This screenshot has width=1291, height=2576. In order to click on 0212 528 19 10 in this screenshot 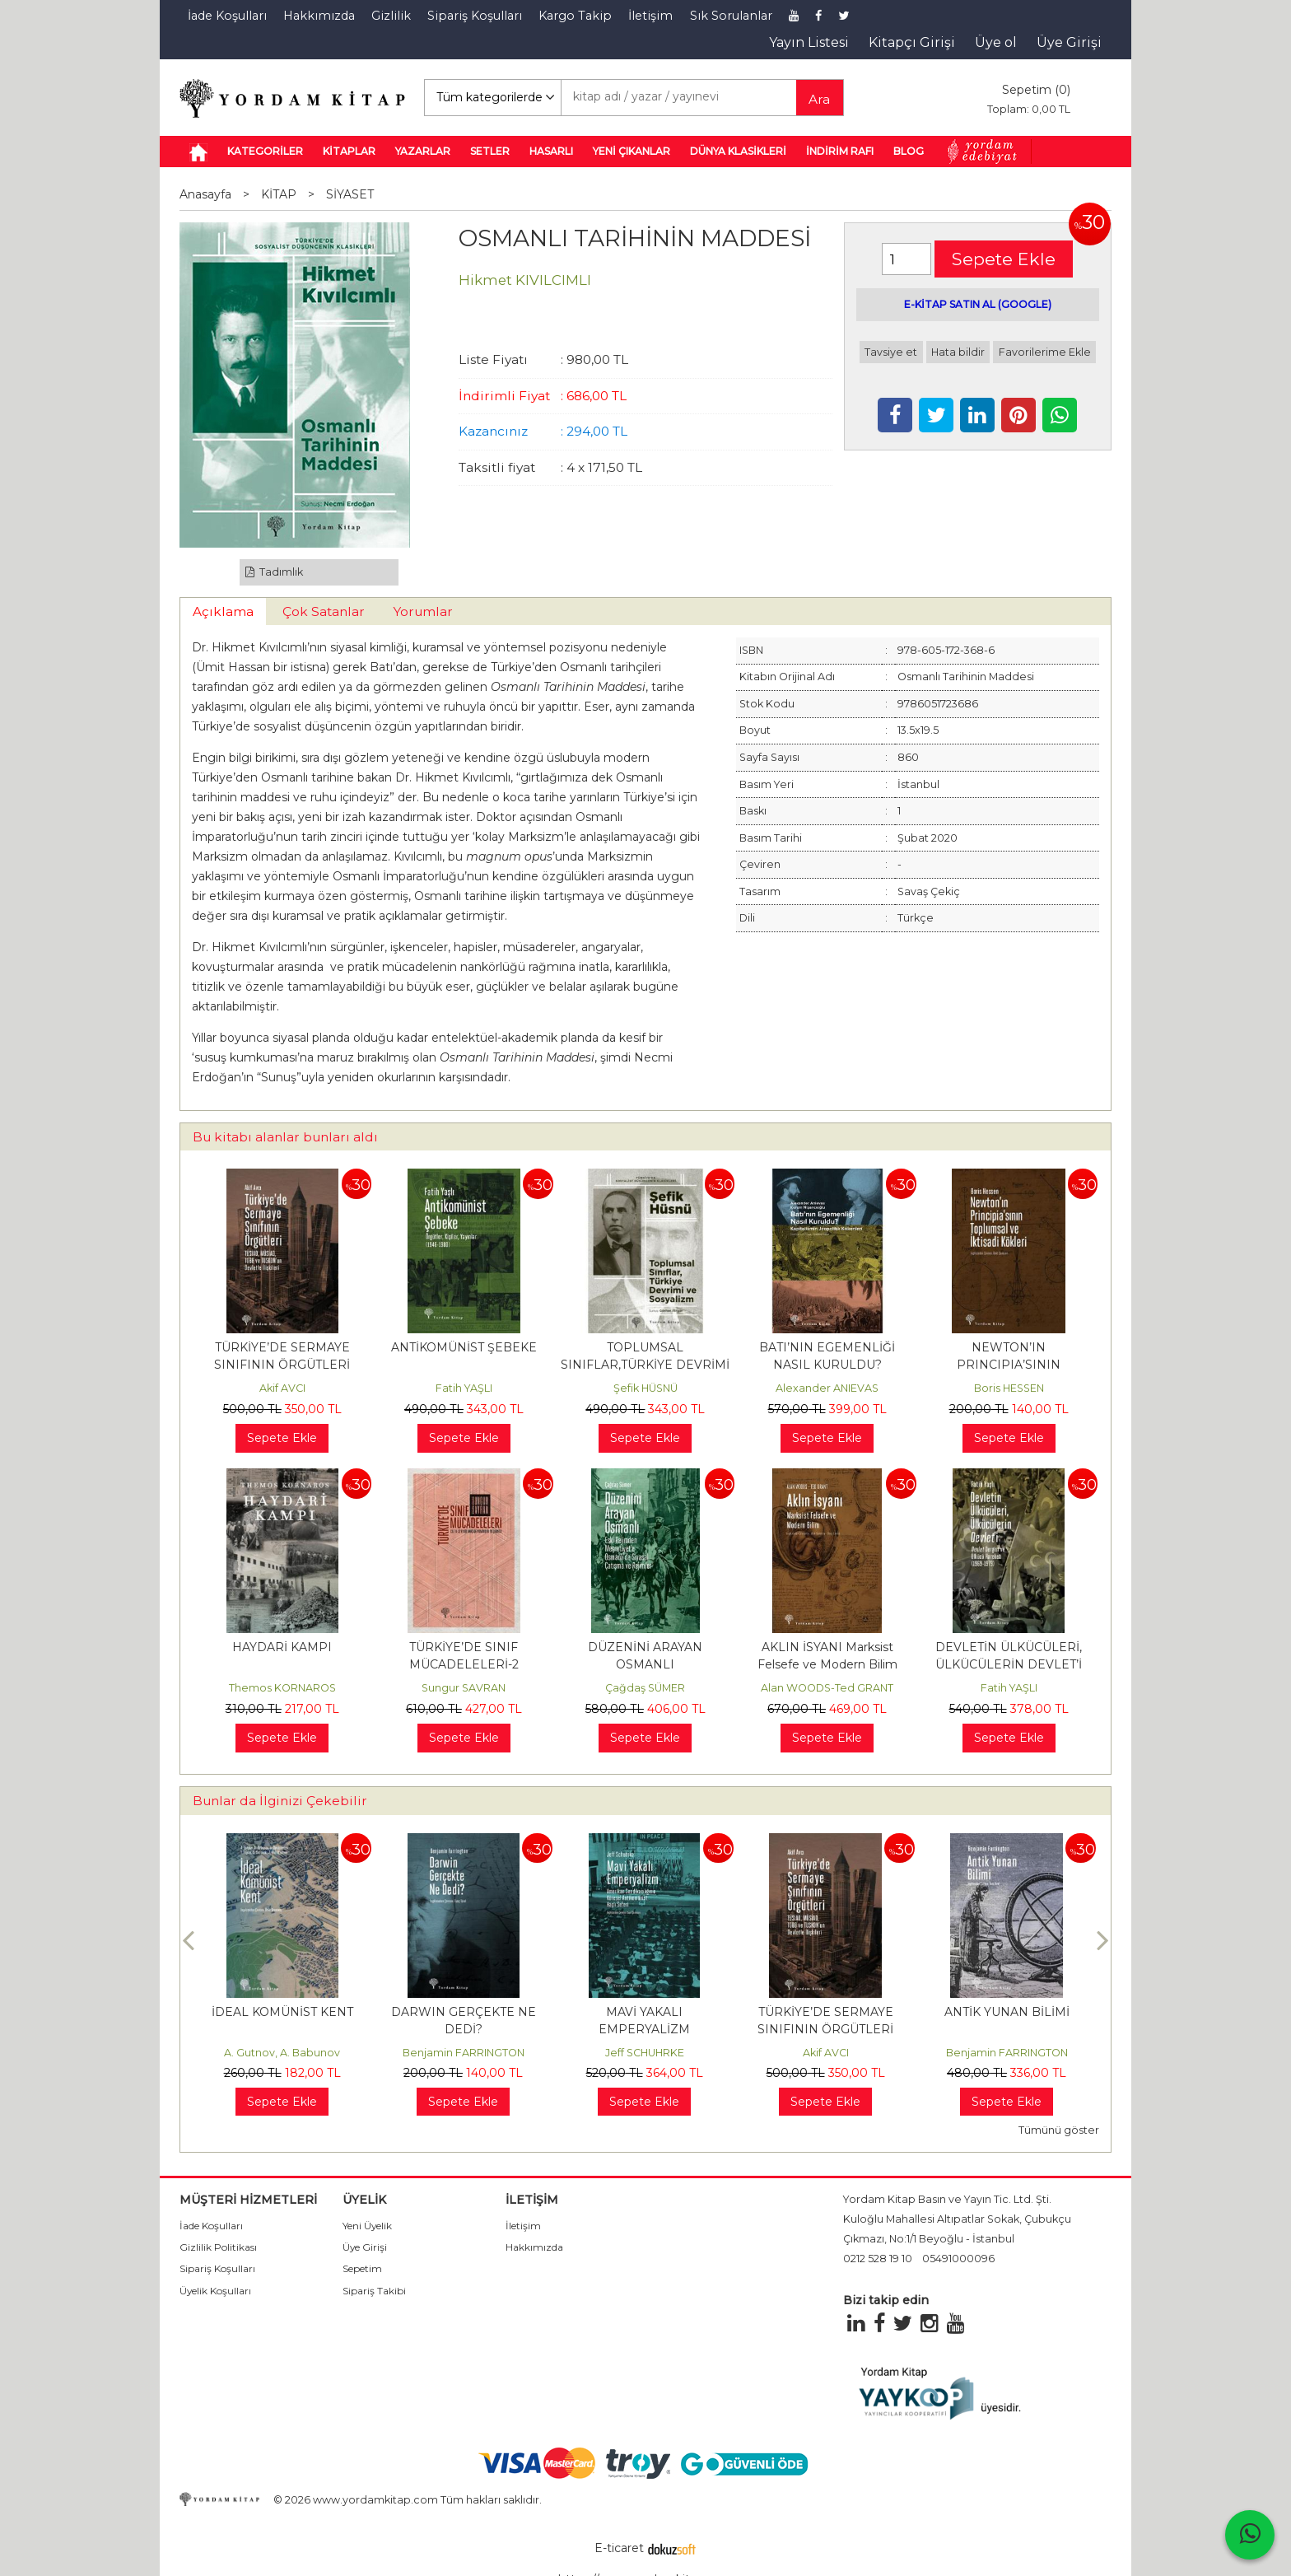, I will do `click(877, 2258)`.